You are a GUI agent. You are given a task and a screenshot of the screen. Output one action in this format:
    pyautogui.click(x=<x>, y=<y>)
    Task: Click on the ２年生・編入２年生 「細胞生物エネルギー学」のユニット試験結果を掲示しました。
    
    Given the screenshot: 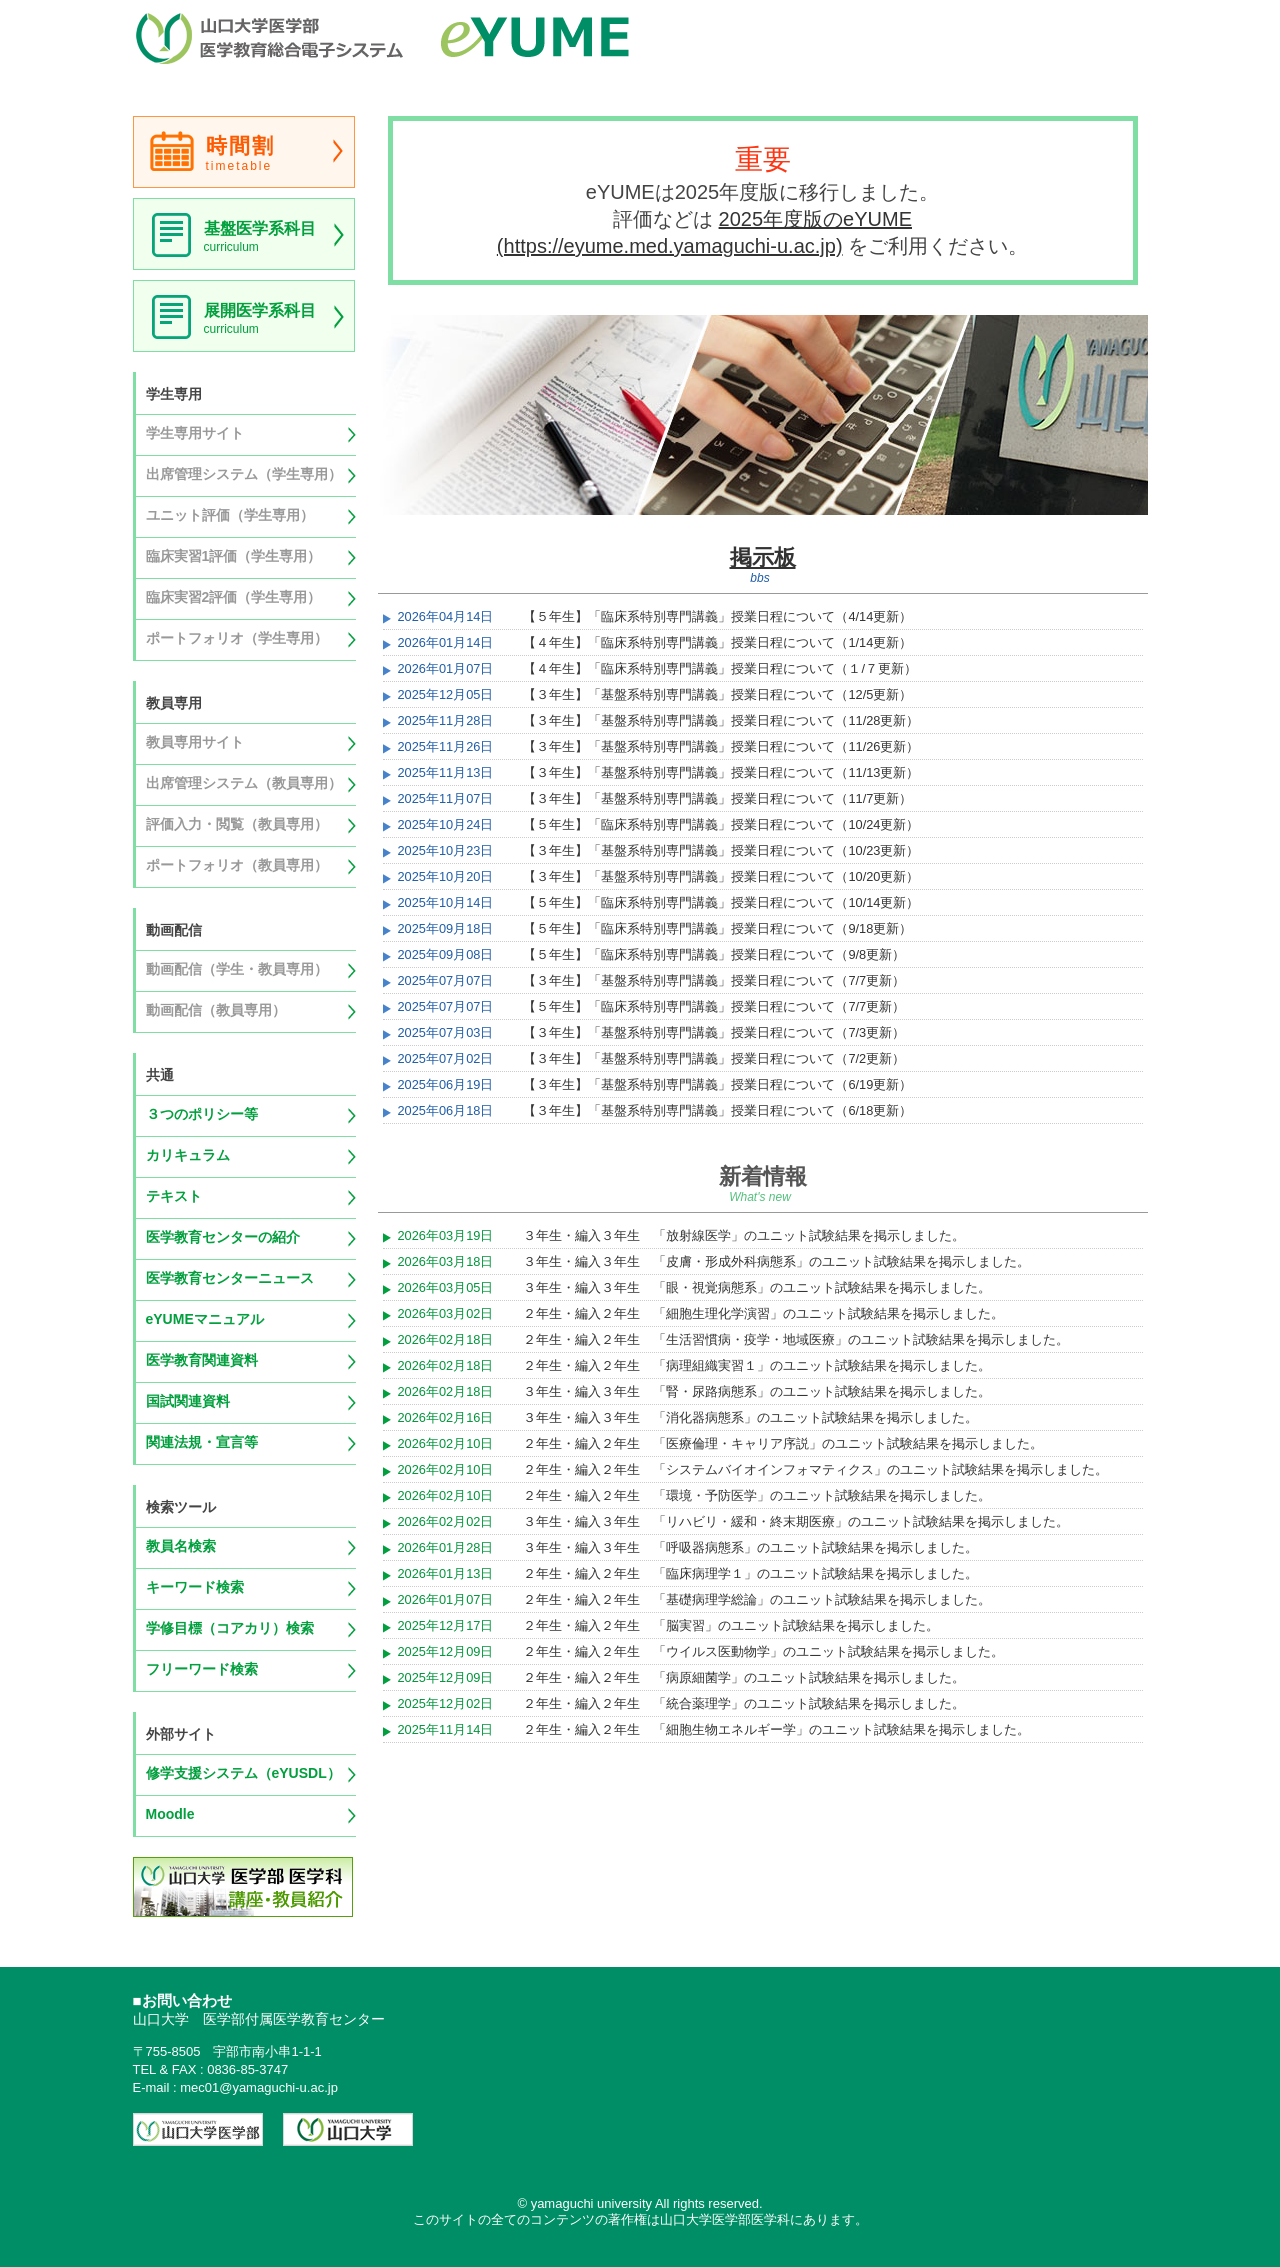 What is the action you would take?
    pyautogui.click(x=776, y=1729)
    